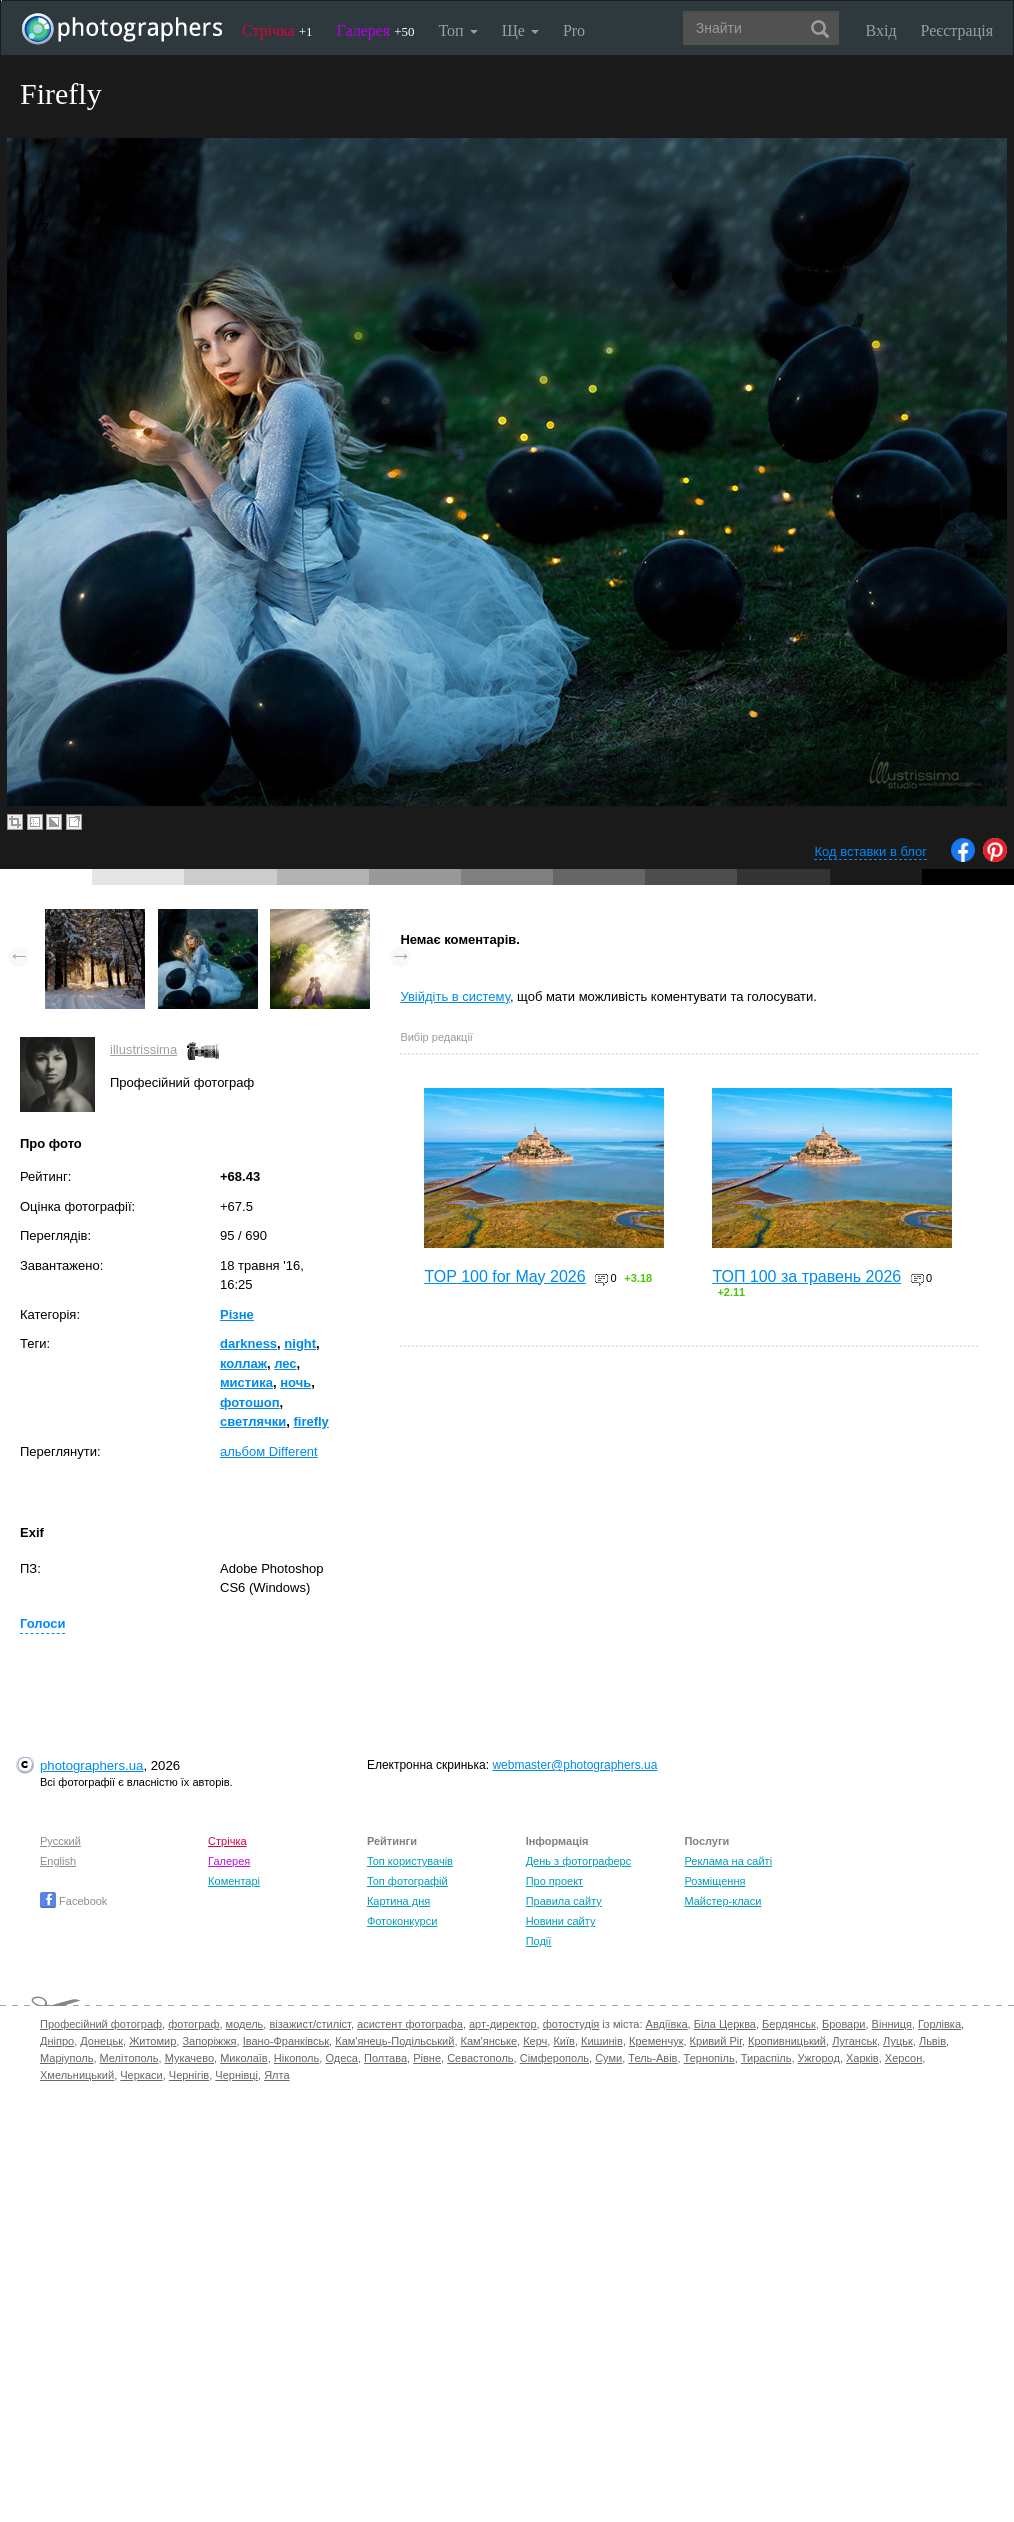 Image resolution: width=1014 pixels, height=2522 pixels. I want to click on Про проект, so click(554, 1881).